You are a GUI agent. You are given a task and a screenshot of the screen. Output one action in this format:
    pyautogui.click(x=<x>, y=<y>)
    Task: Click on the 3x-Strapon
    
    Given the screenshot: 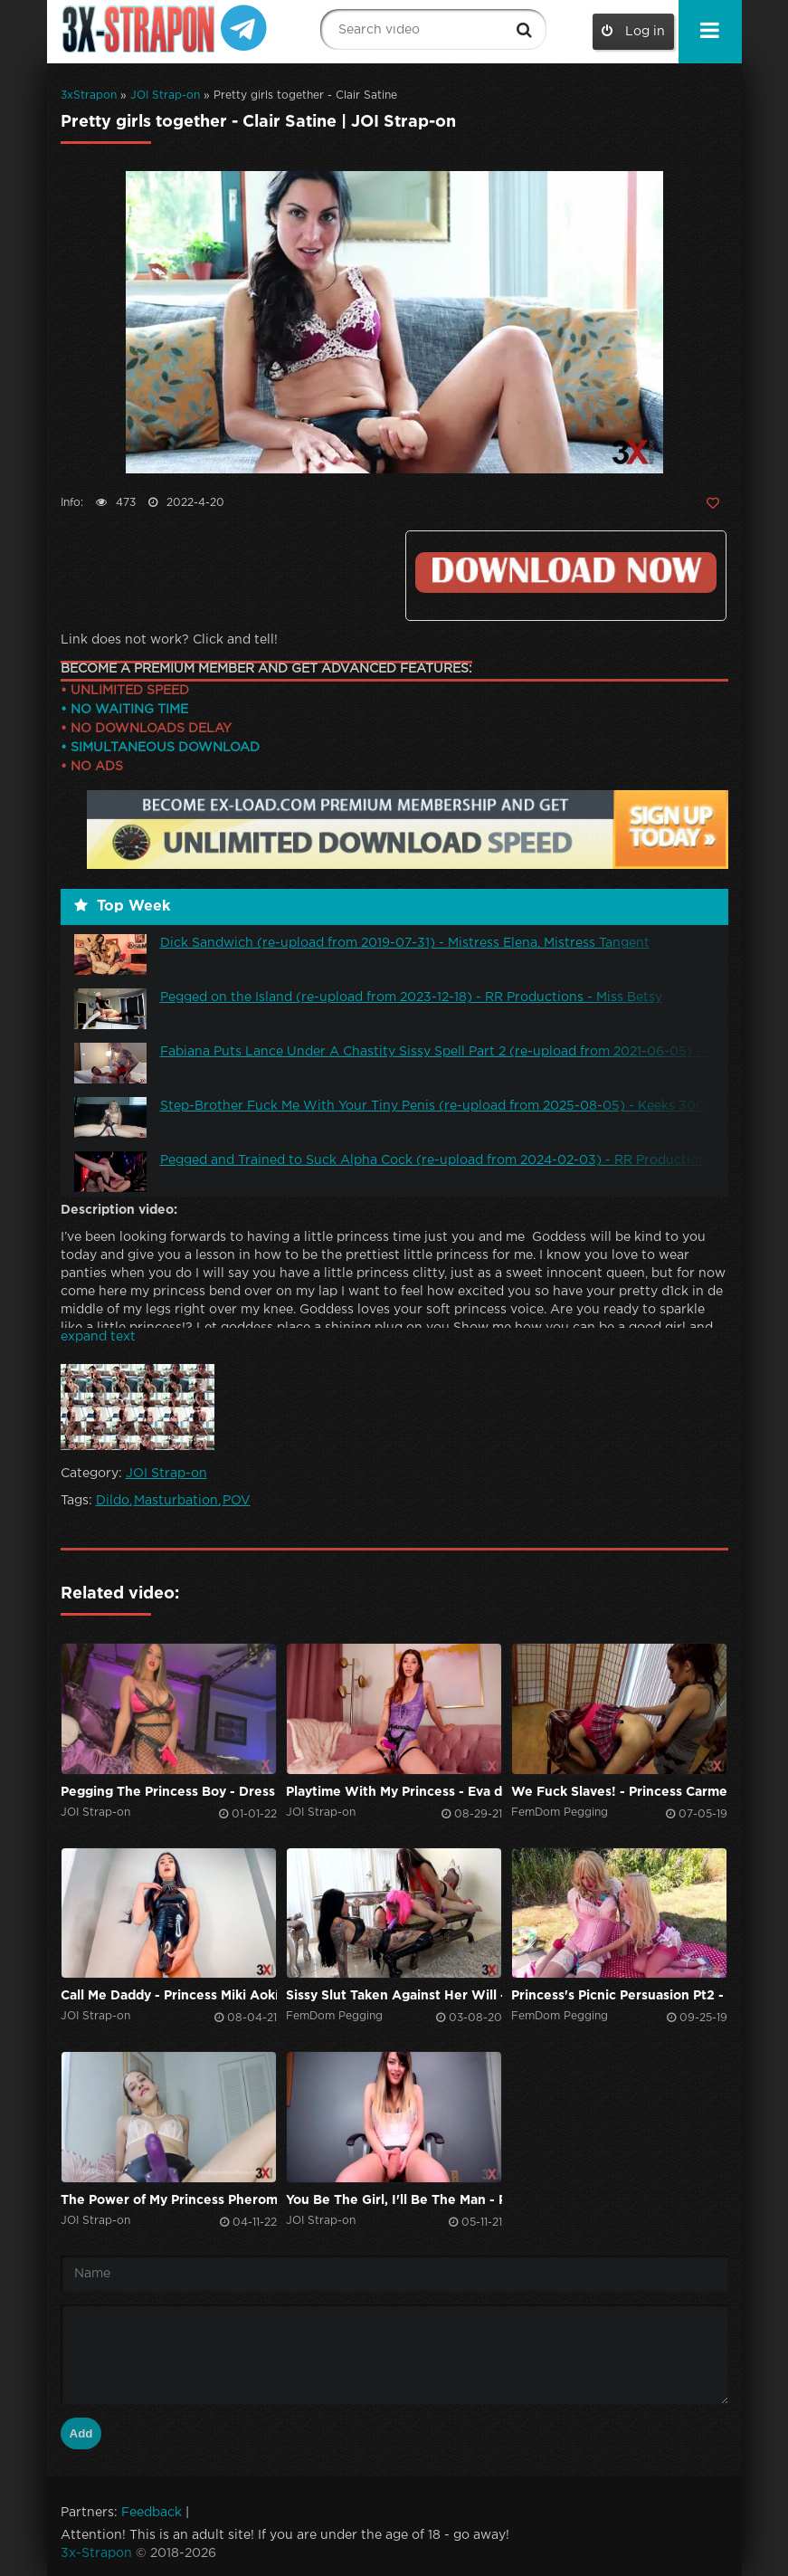 What is the action you would take?
    pyautogui.click(x=96, y=2553)
    